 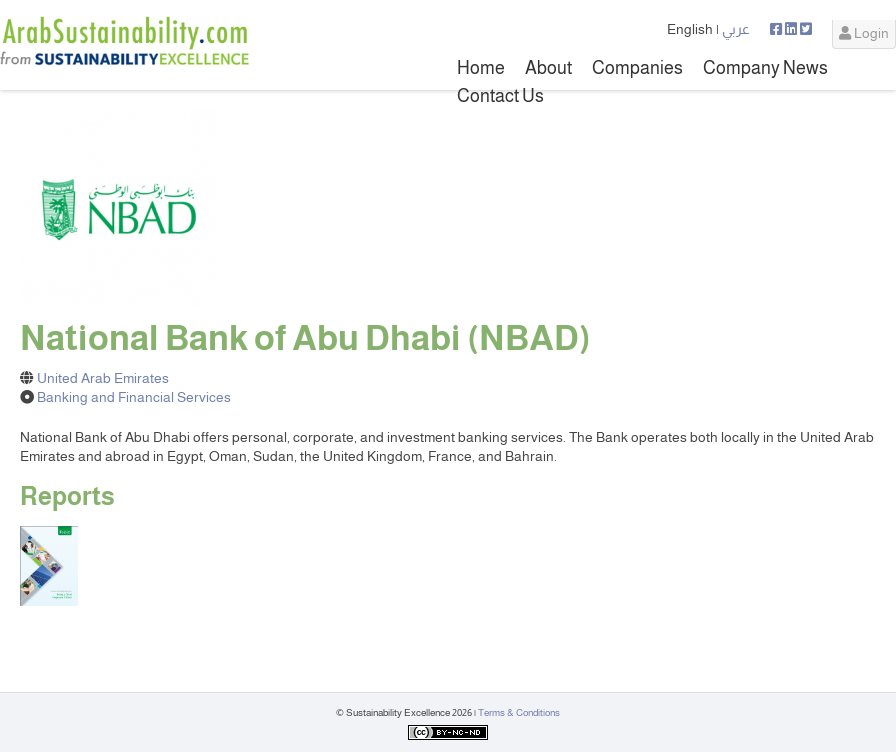 What do you see at coordinates (864, 33) in the screenshot?
I see `Login` at bounding box center [864, 33].